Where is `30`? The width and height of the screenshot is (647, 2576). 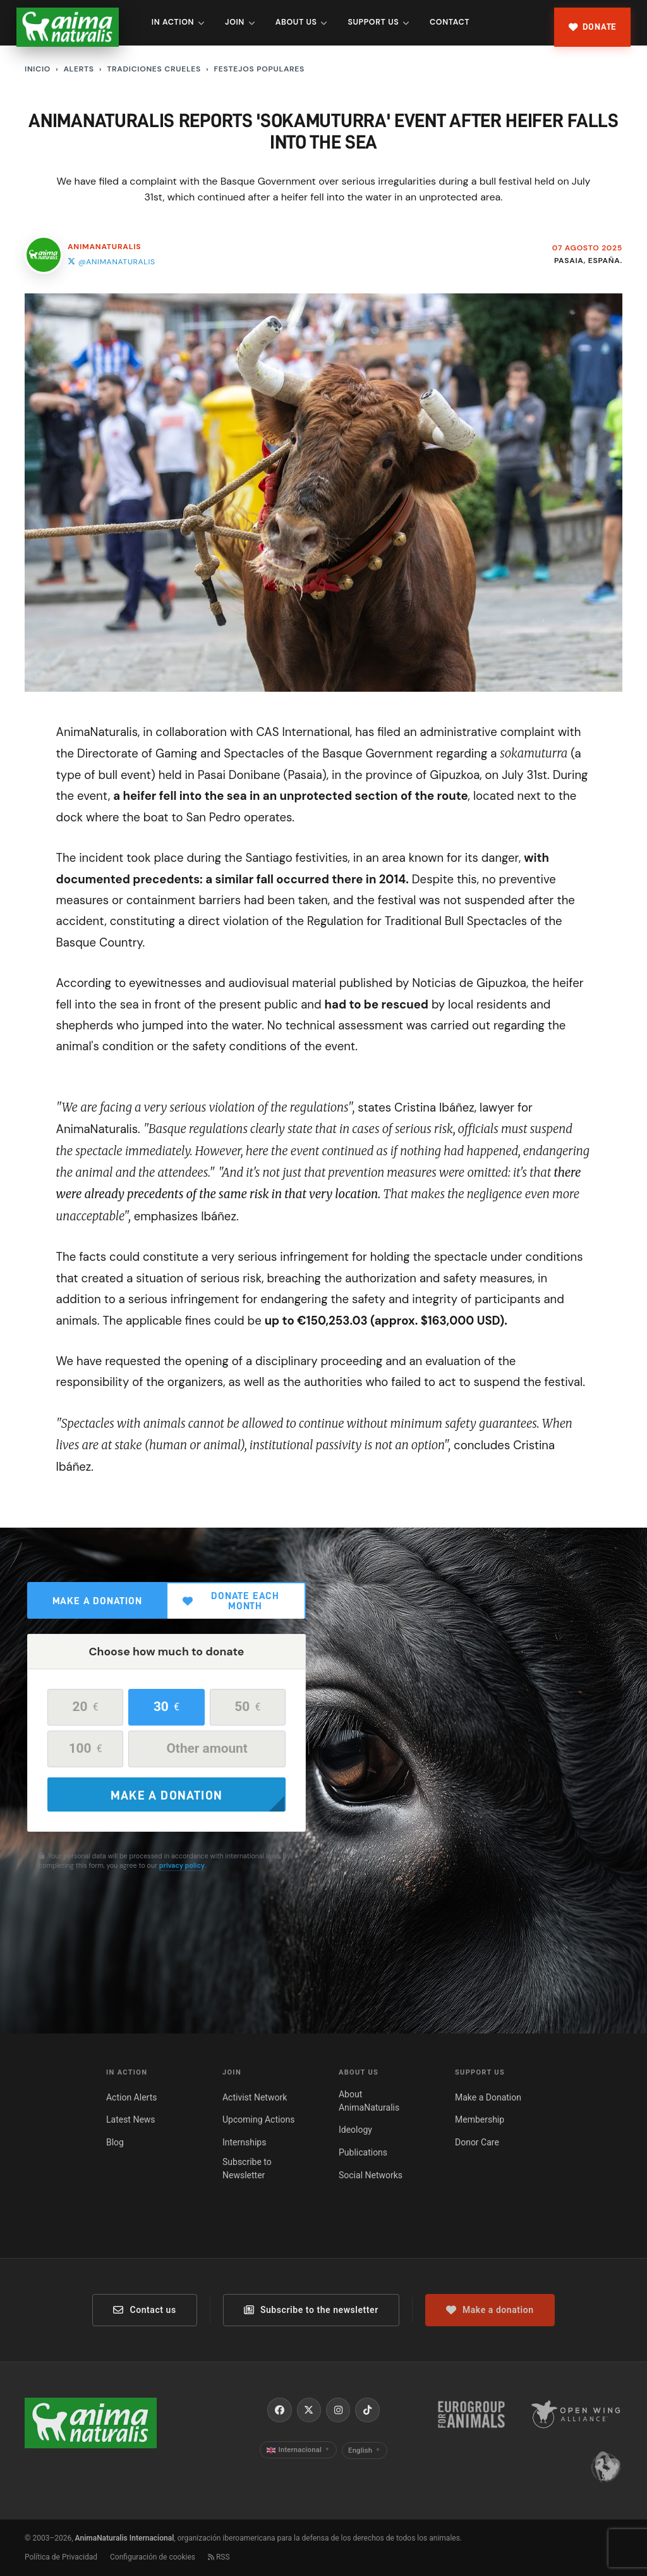
30 is located at coordinates (166, 1706).